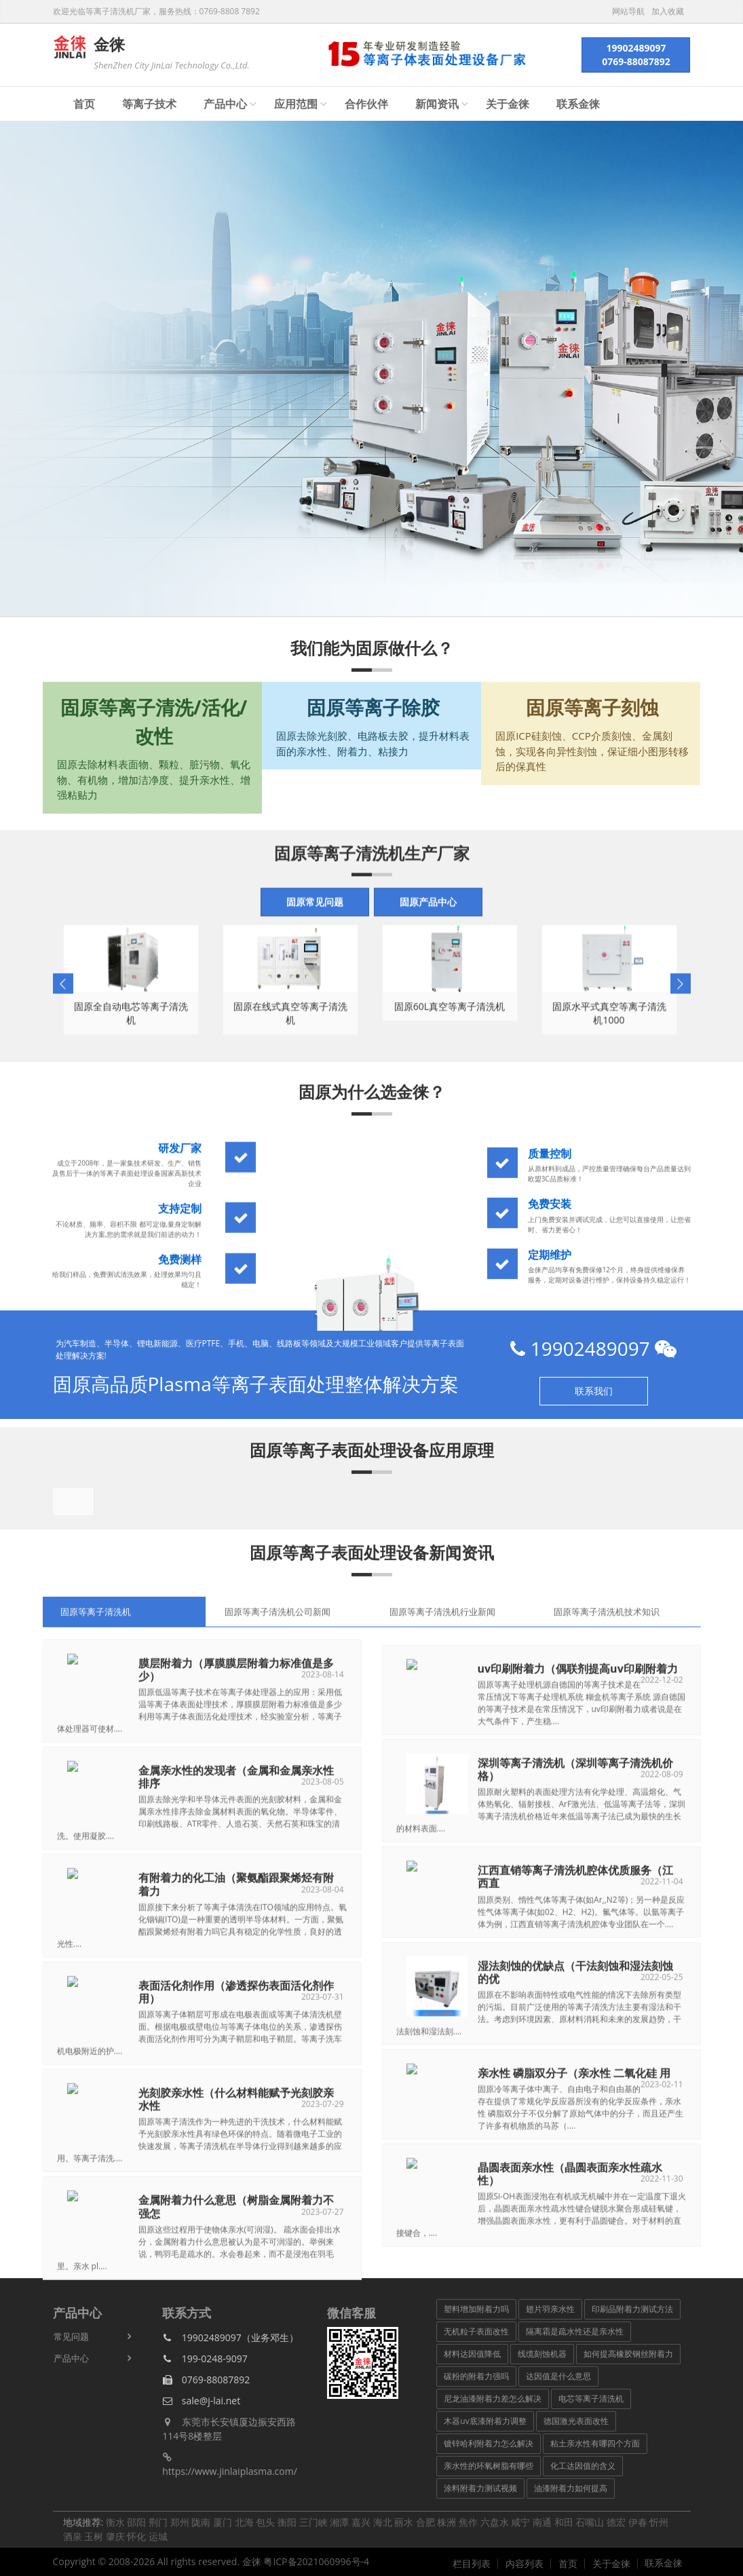 The image size is (743, 2576). I want to click on 嘉兴, so click(360, 2522).